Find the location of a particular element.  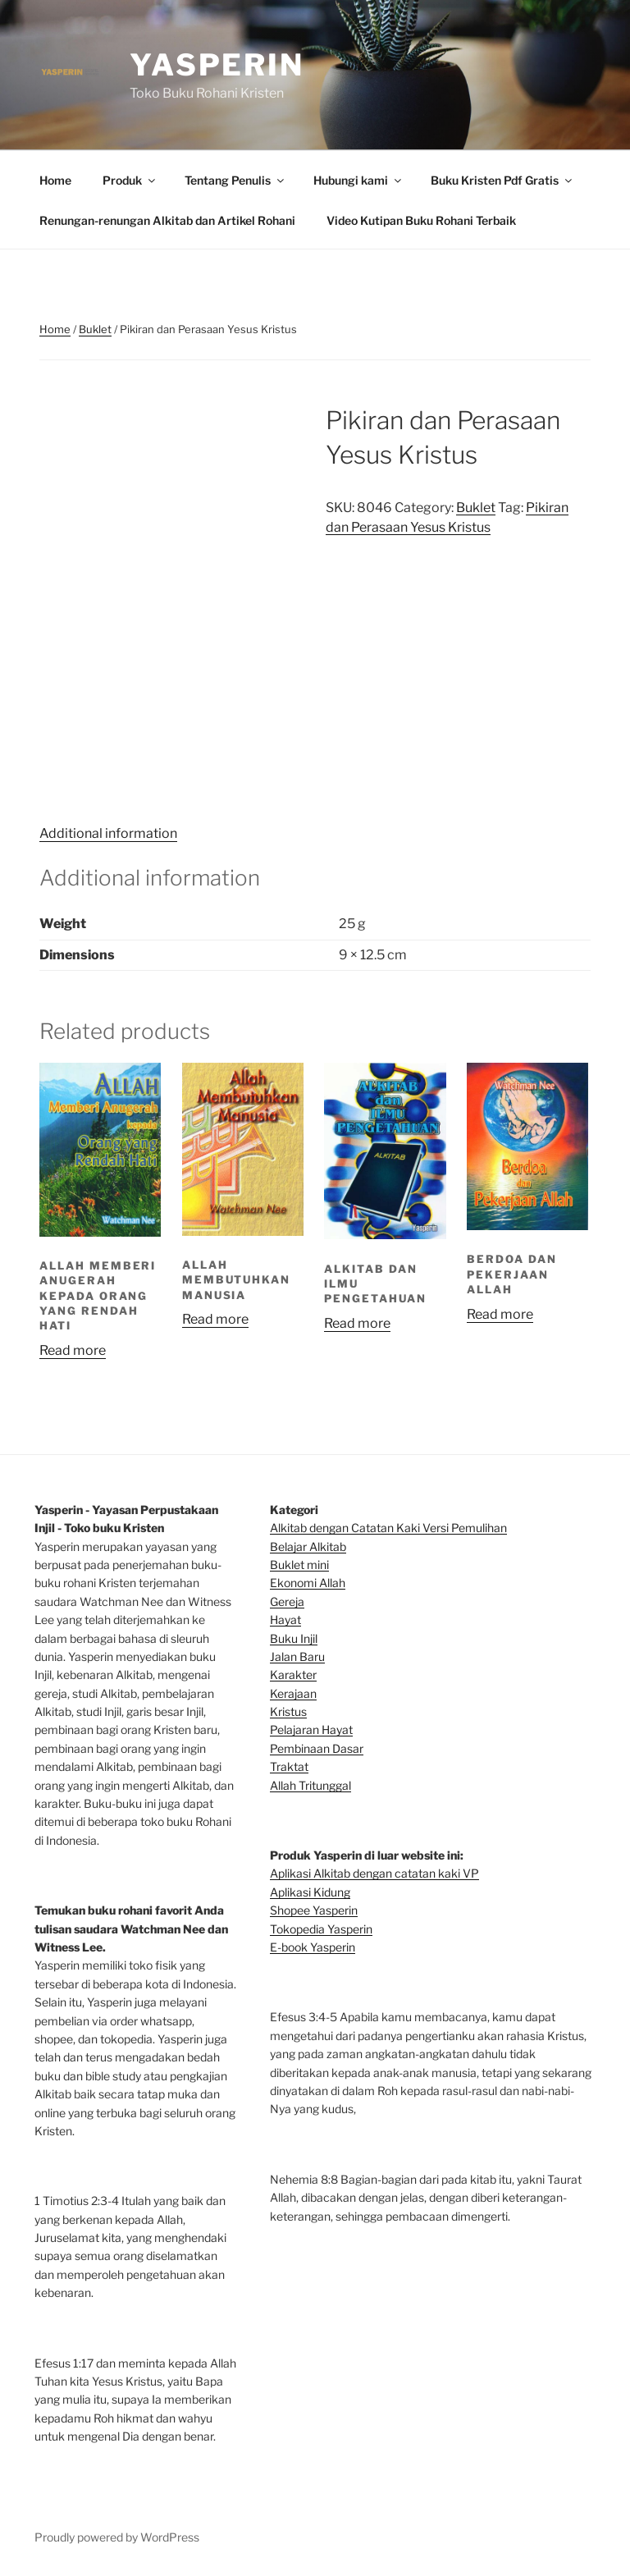

Kerajaan is located at coordinates (293, 1693).